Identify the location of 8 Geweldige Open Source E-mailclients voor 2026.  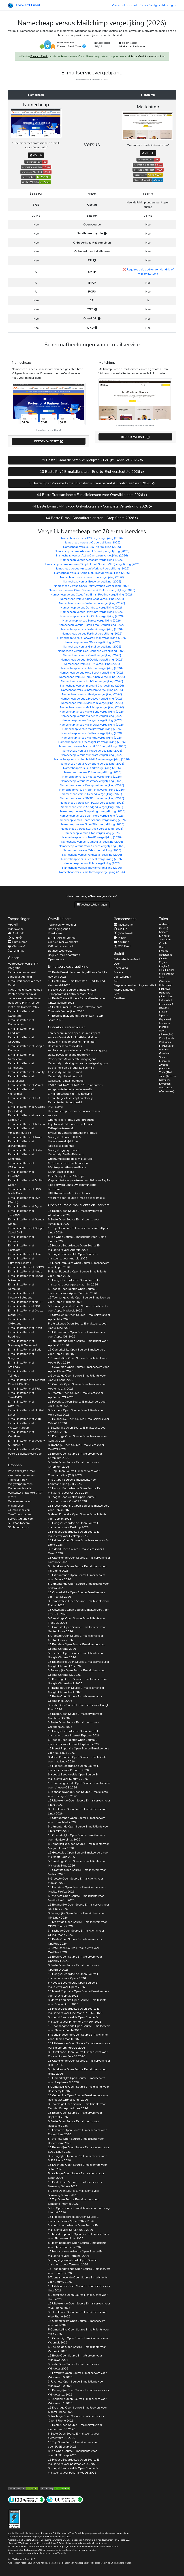
(77, 1620).